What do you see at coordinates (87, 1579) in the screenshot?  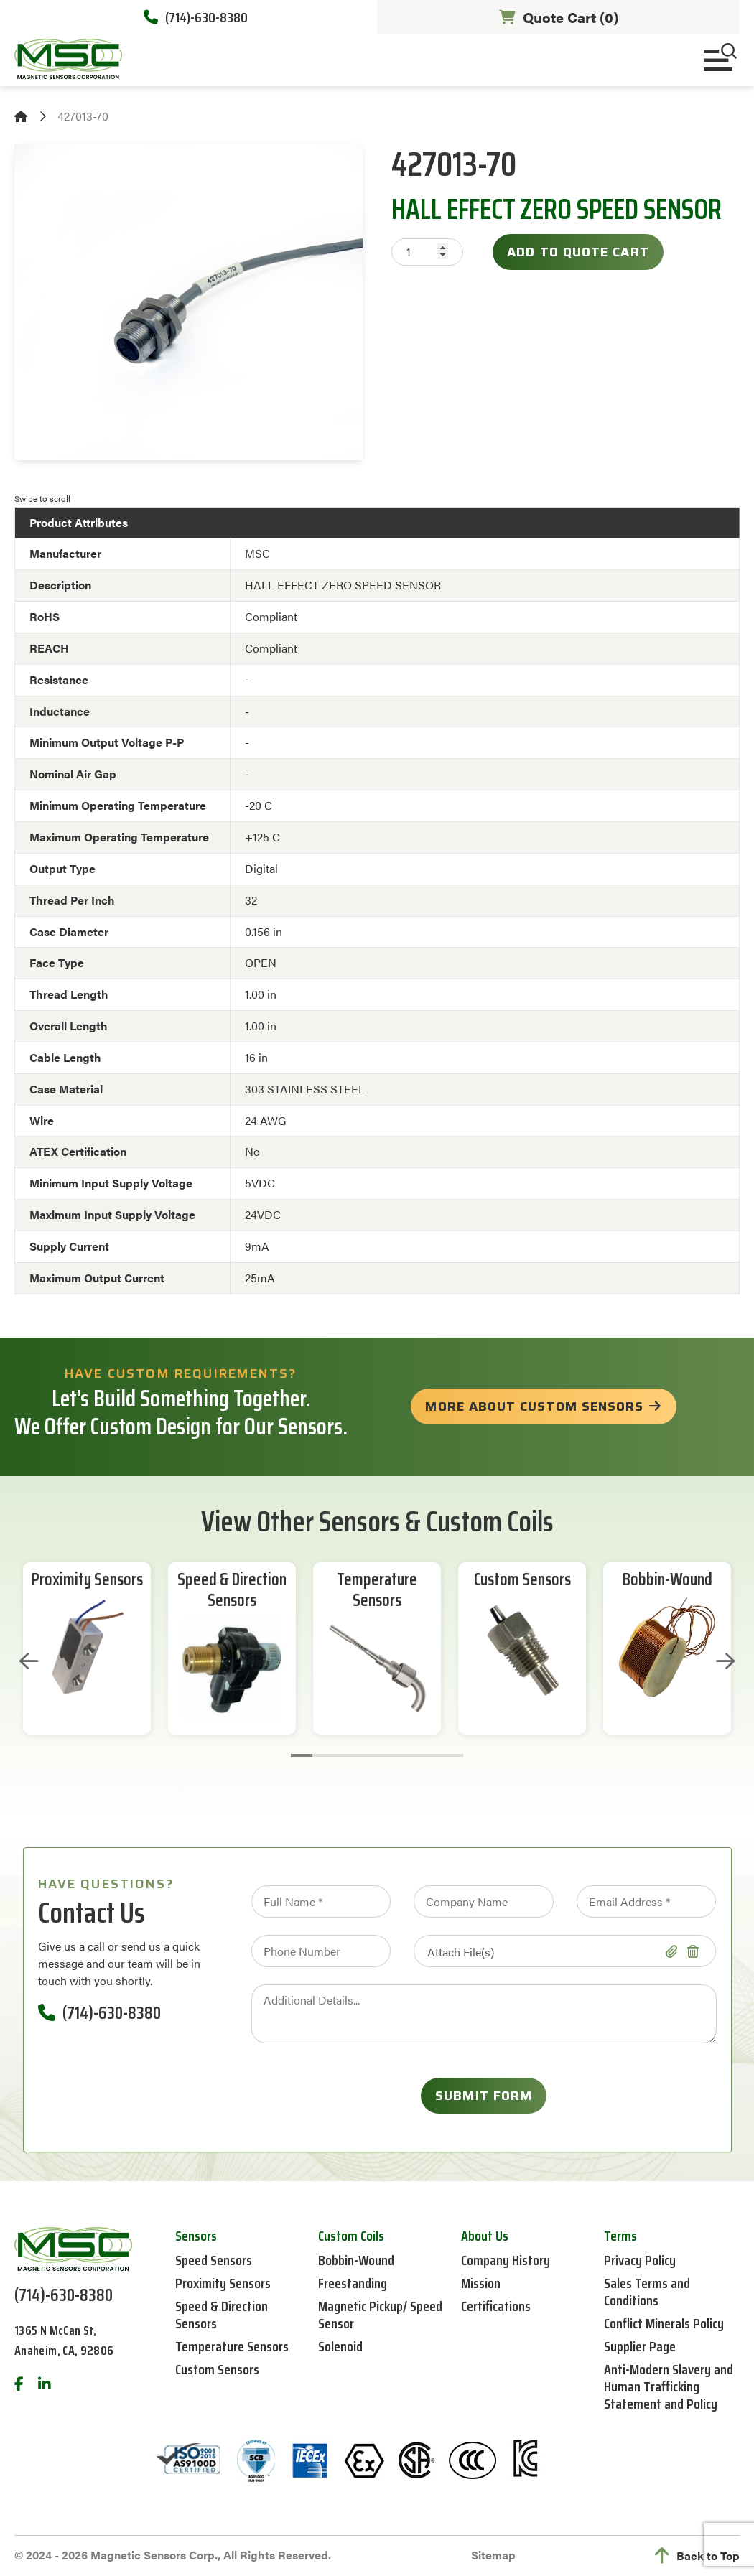 I see `Proximity Sensors` at bounding box center [87, 1579].